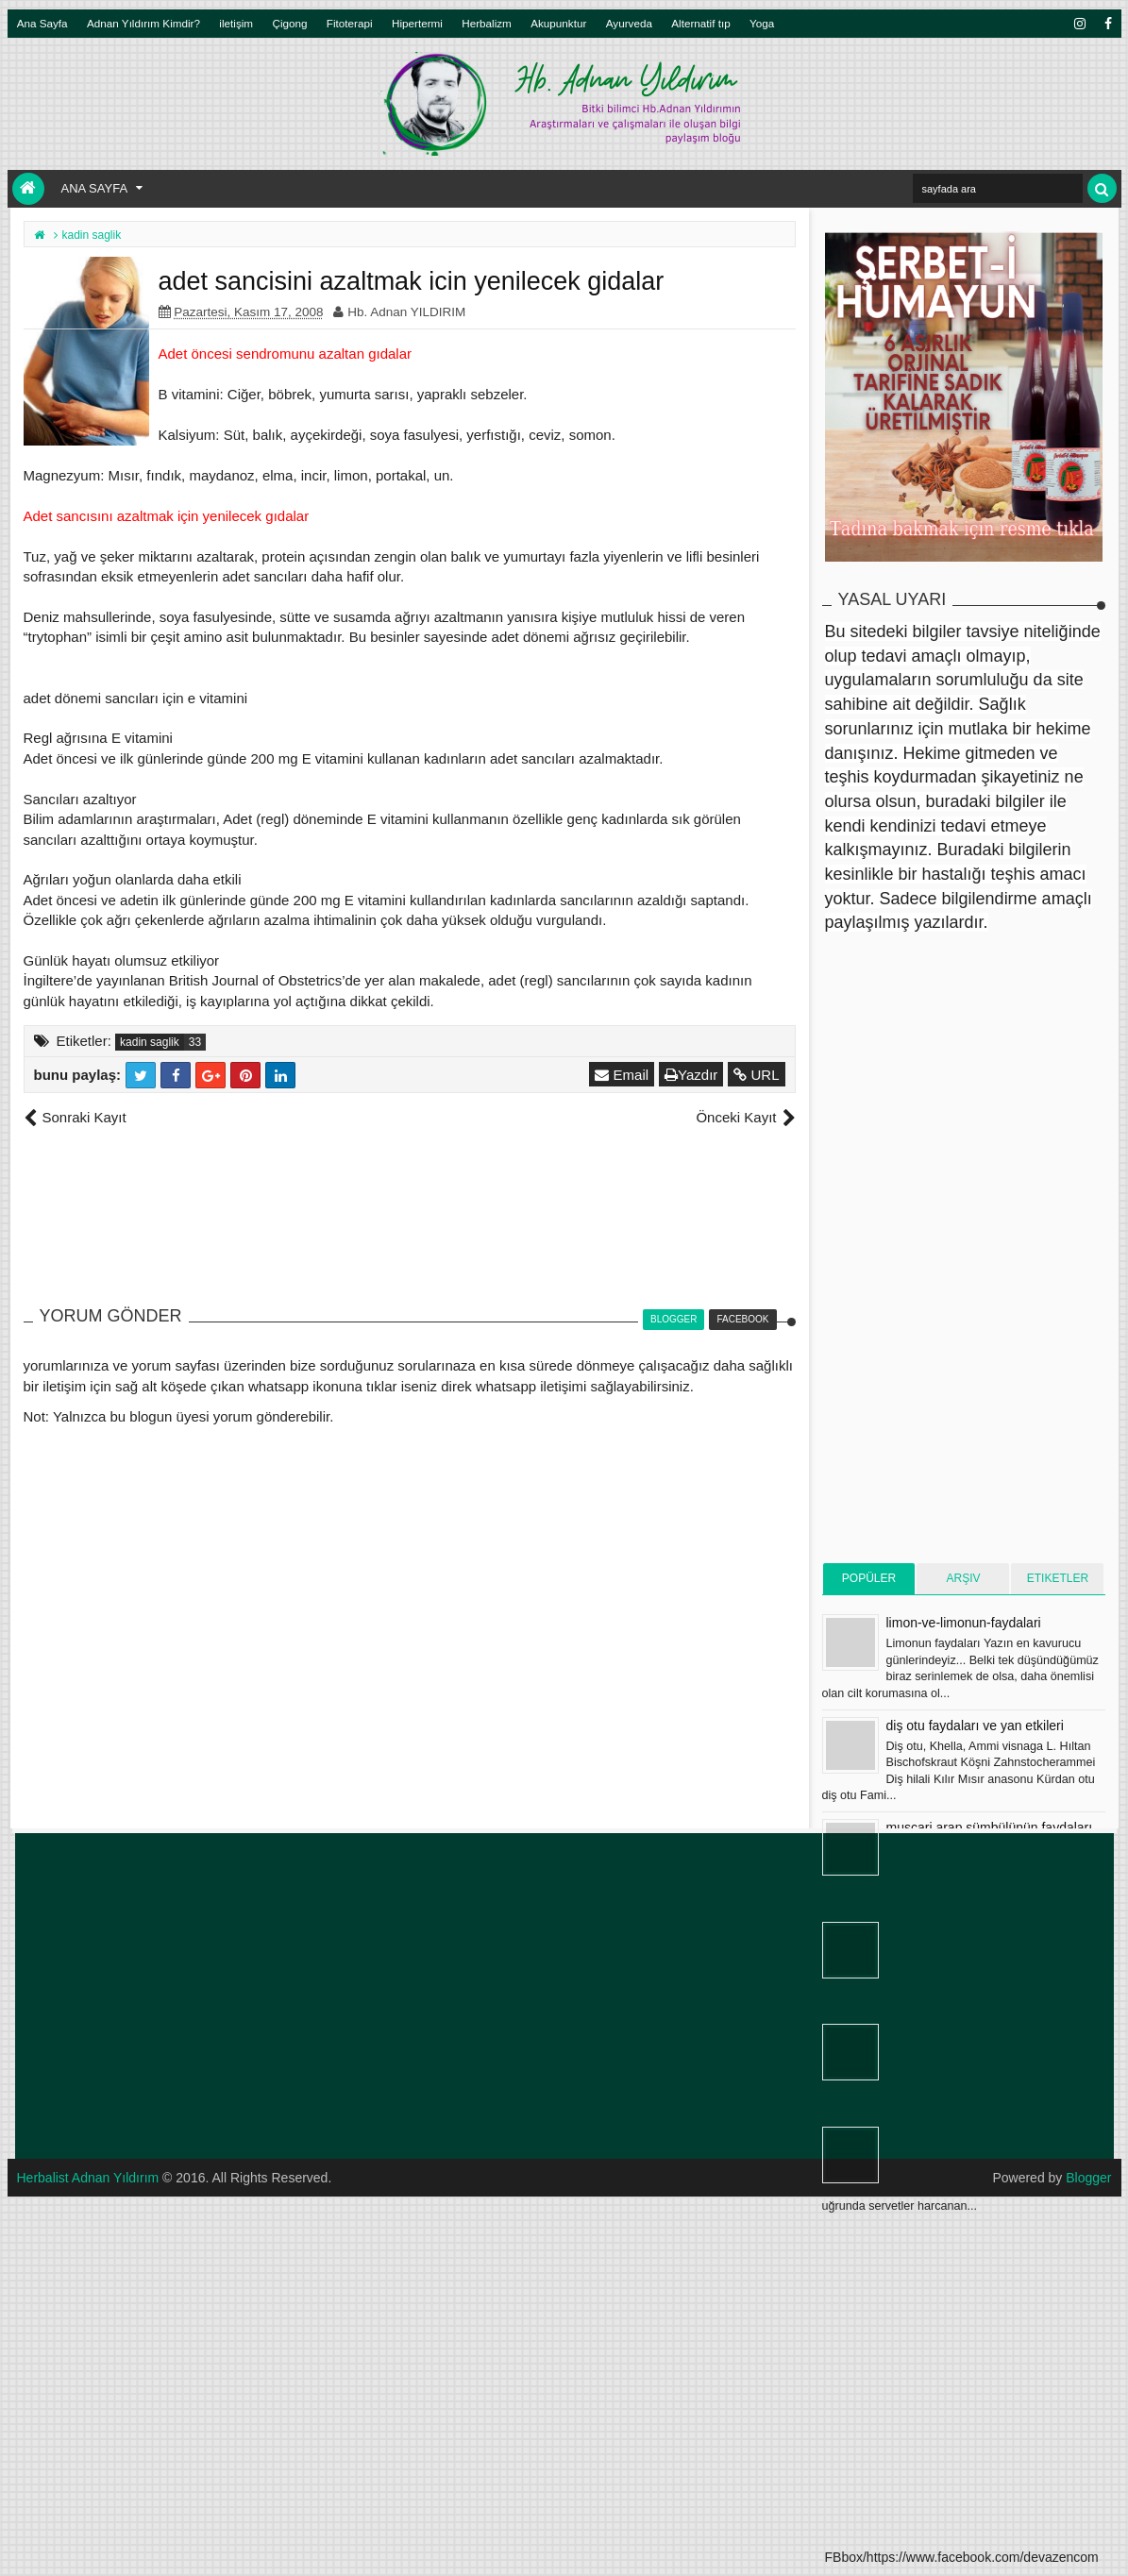 Image resolution: width=1128 pixels, height=2576 pixels. What do you see at coordinates (761, 23) in the screenshot?
I see `Yoga` at bounding box center [761, 23].